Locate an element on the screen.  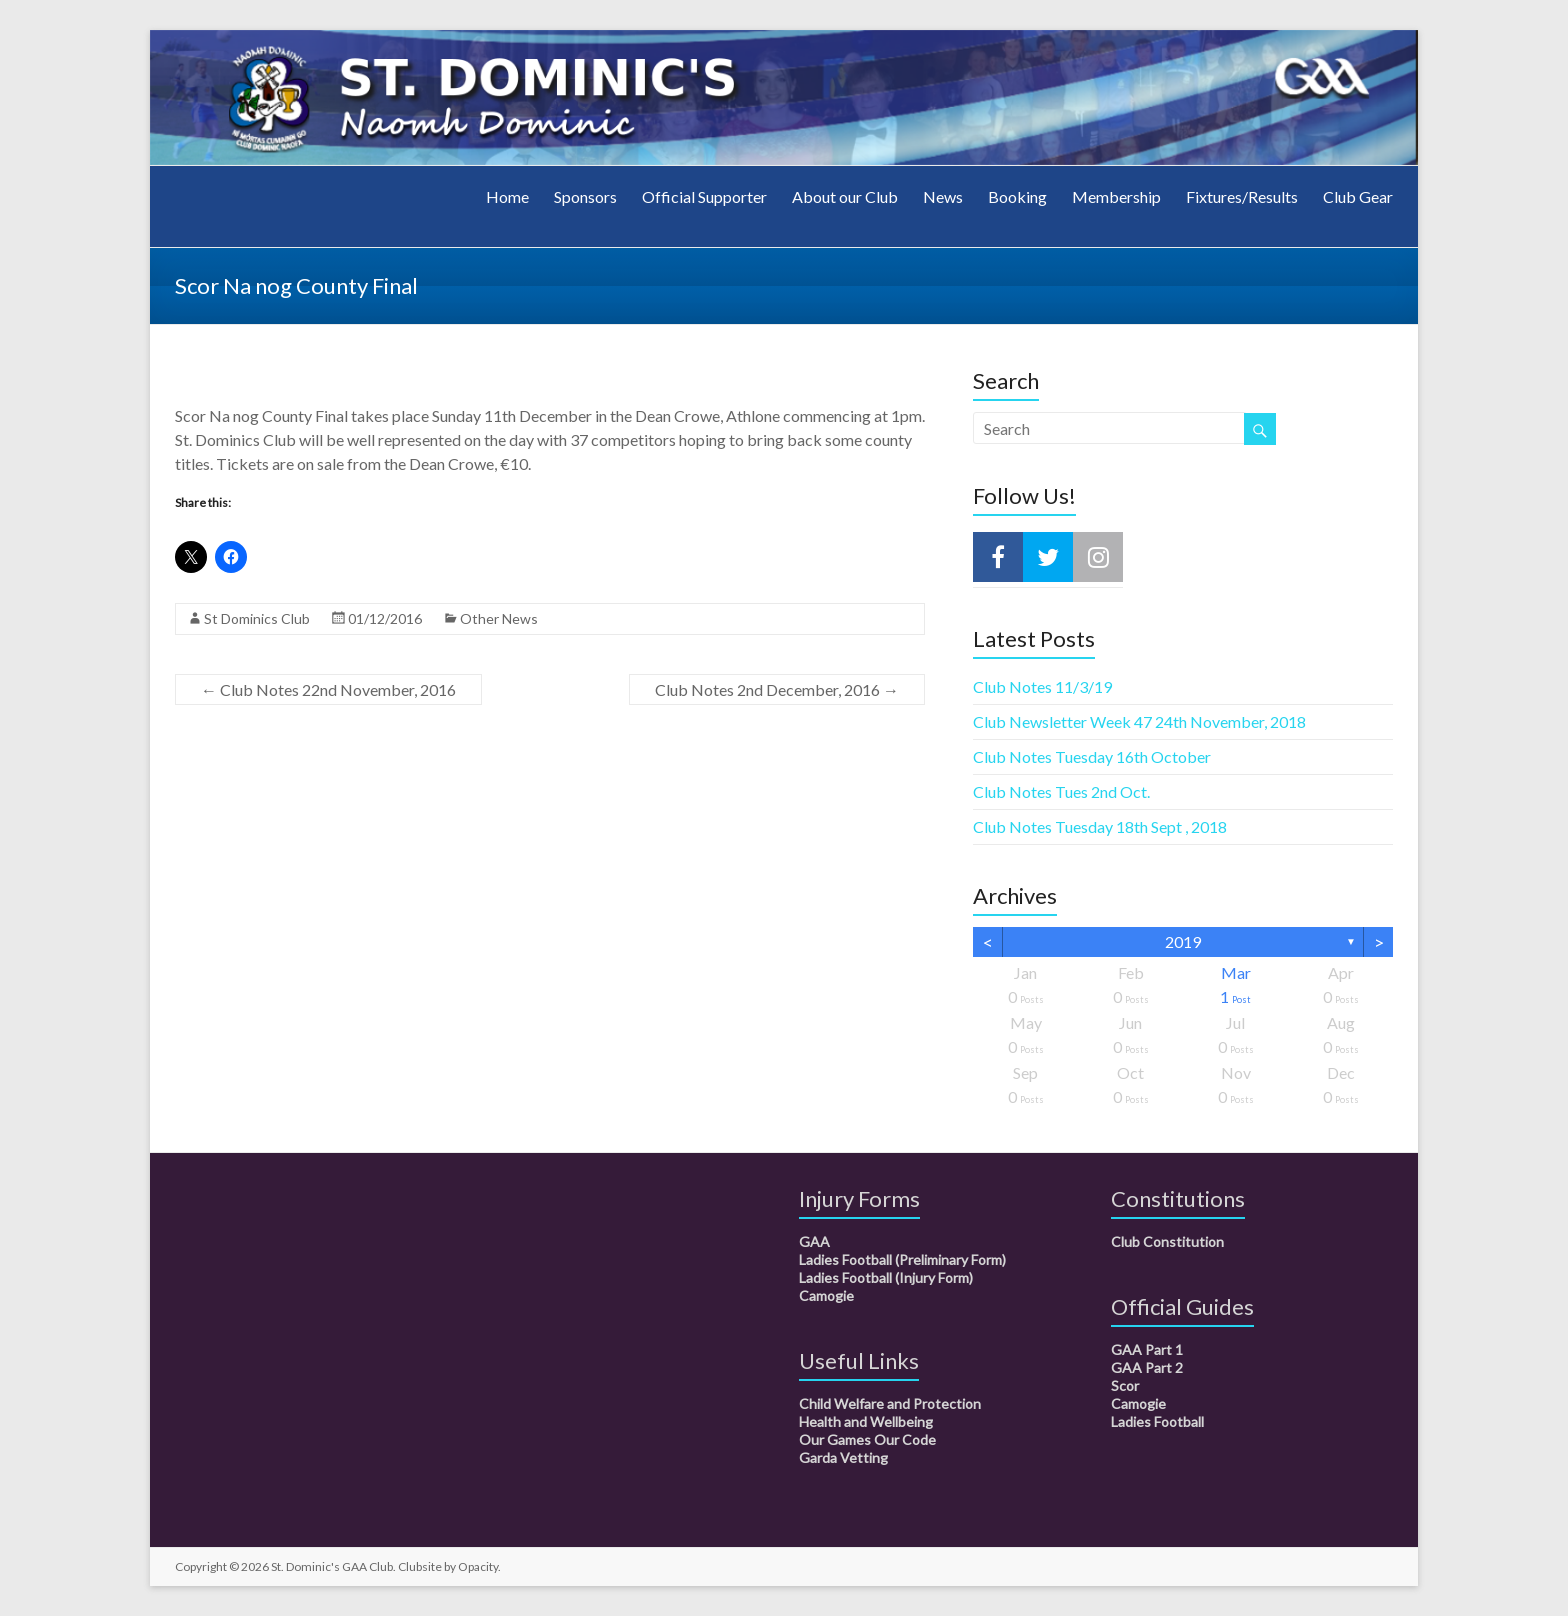
2019 is located at coordinates (1183, 941).